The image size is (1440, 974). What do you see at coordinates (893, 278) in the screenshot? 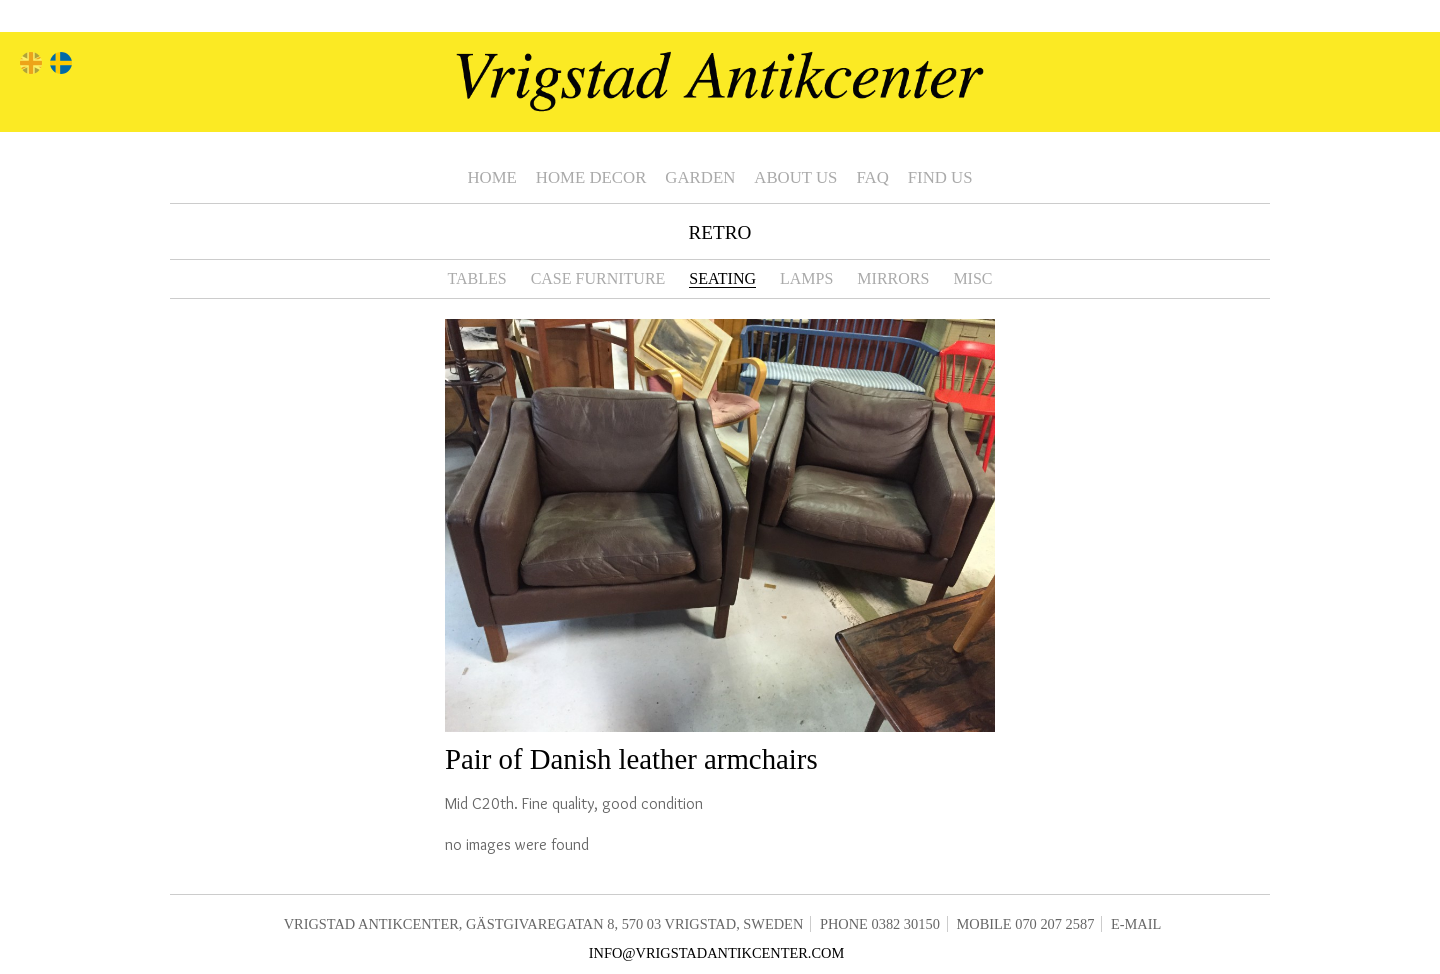
I see `Mirrors` at bounding box center [893, 278].